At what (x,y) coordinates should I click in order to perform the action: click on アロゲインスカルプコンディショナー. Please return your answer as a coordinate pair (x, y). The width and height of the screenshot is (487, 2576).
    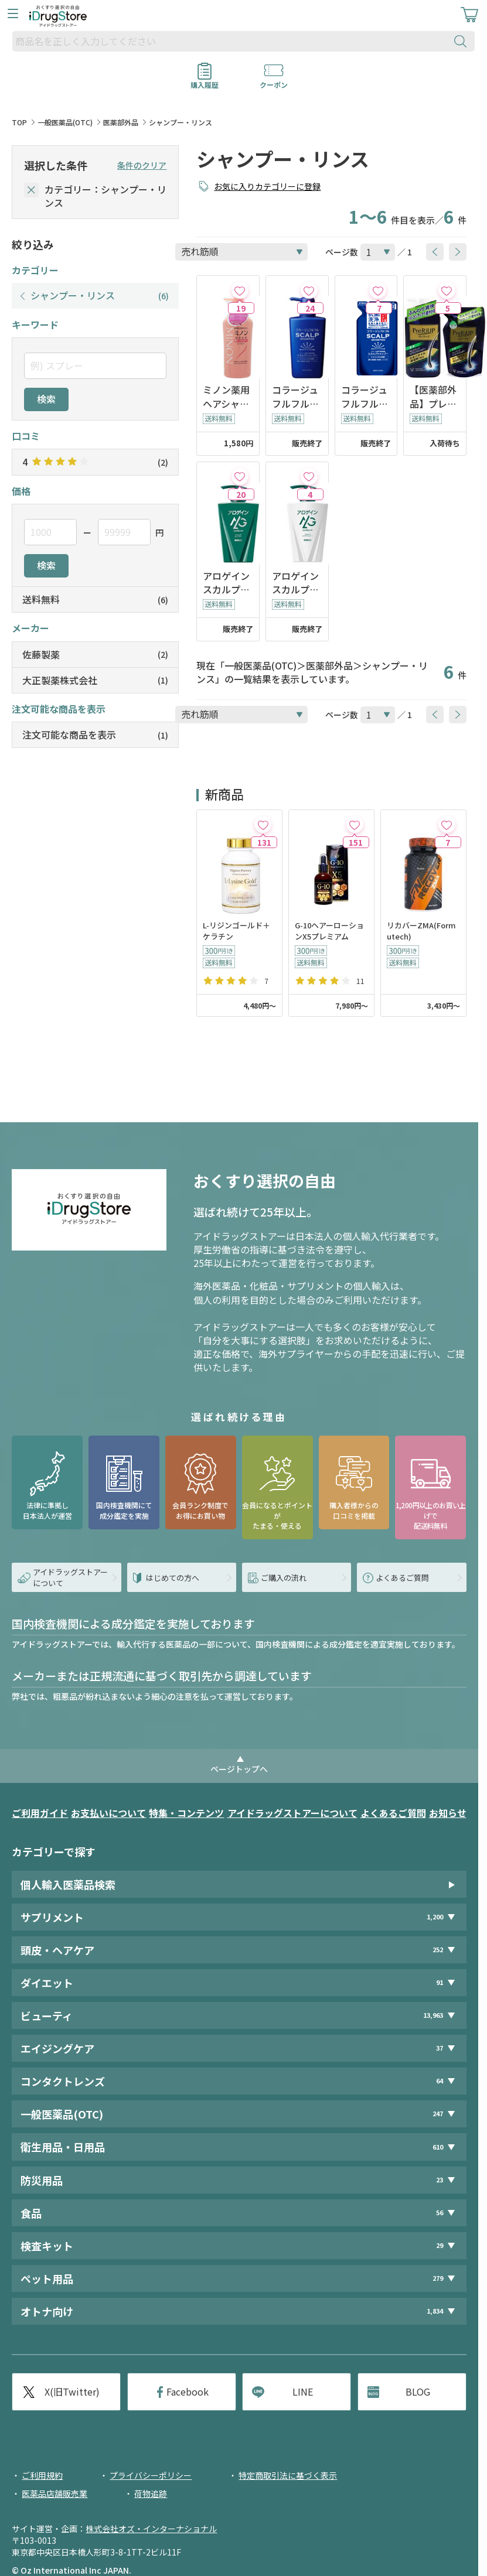
    Looking at the image, I should click on (295, 582).